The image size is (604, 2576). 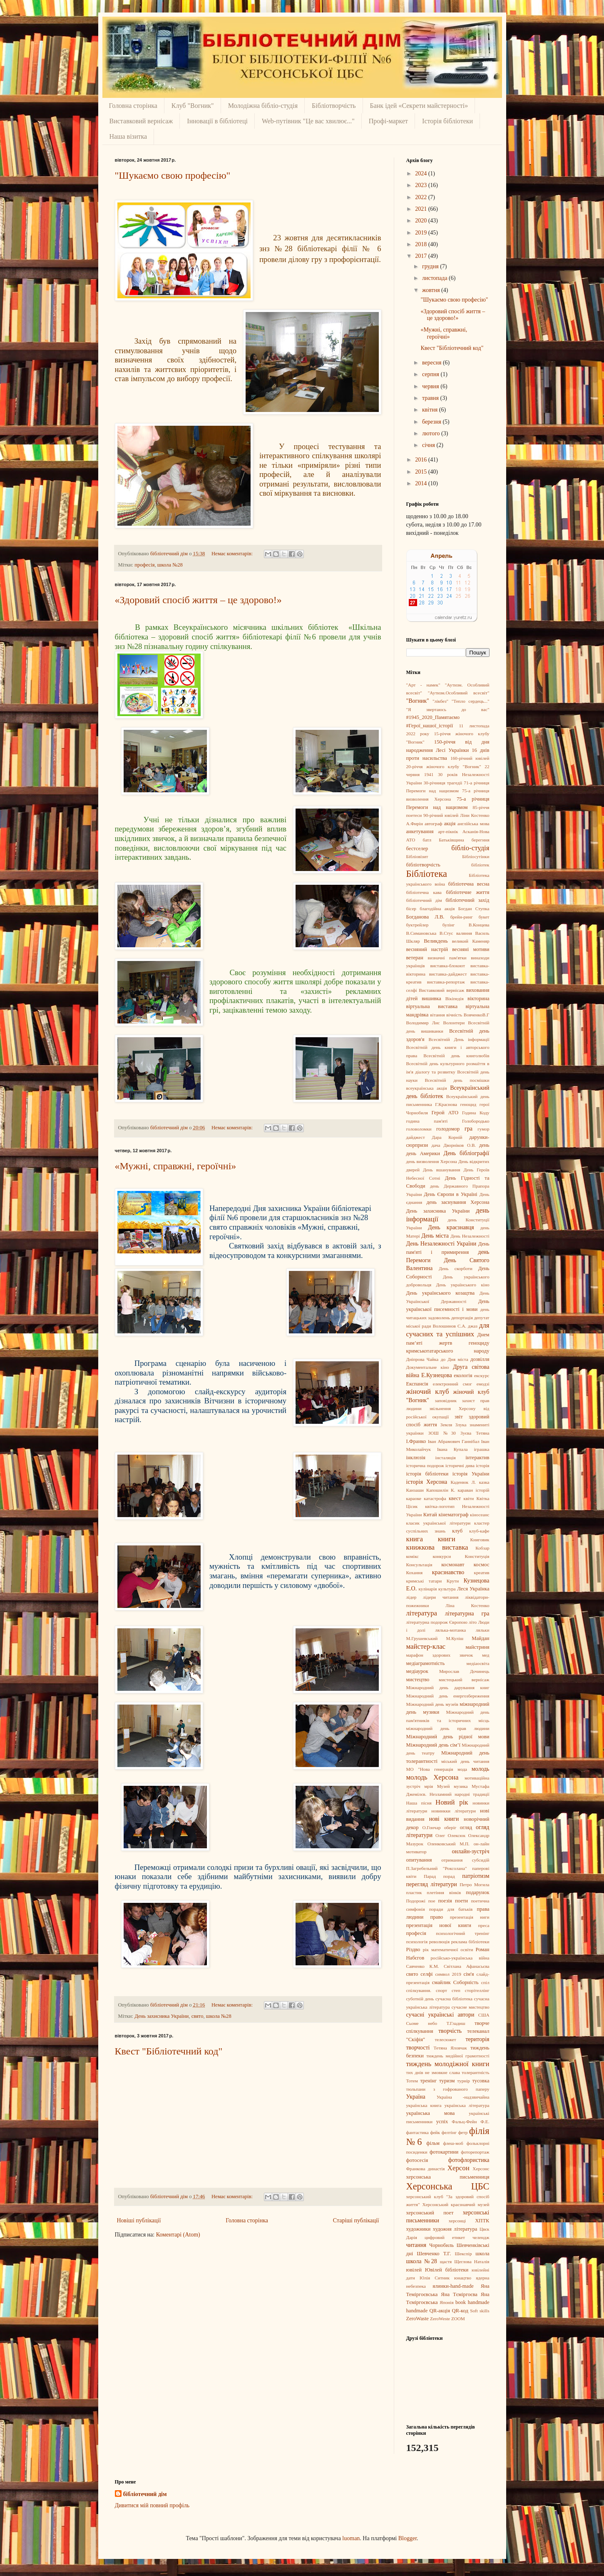 What do you see at coordinates (422, 1638) in the screenshot?
I see `М.Грушевський` at bounding box center [422, 1638].